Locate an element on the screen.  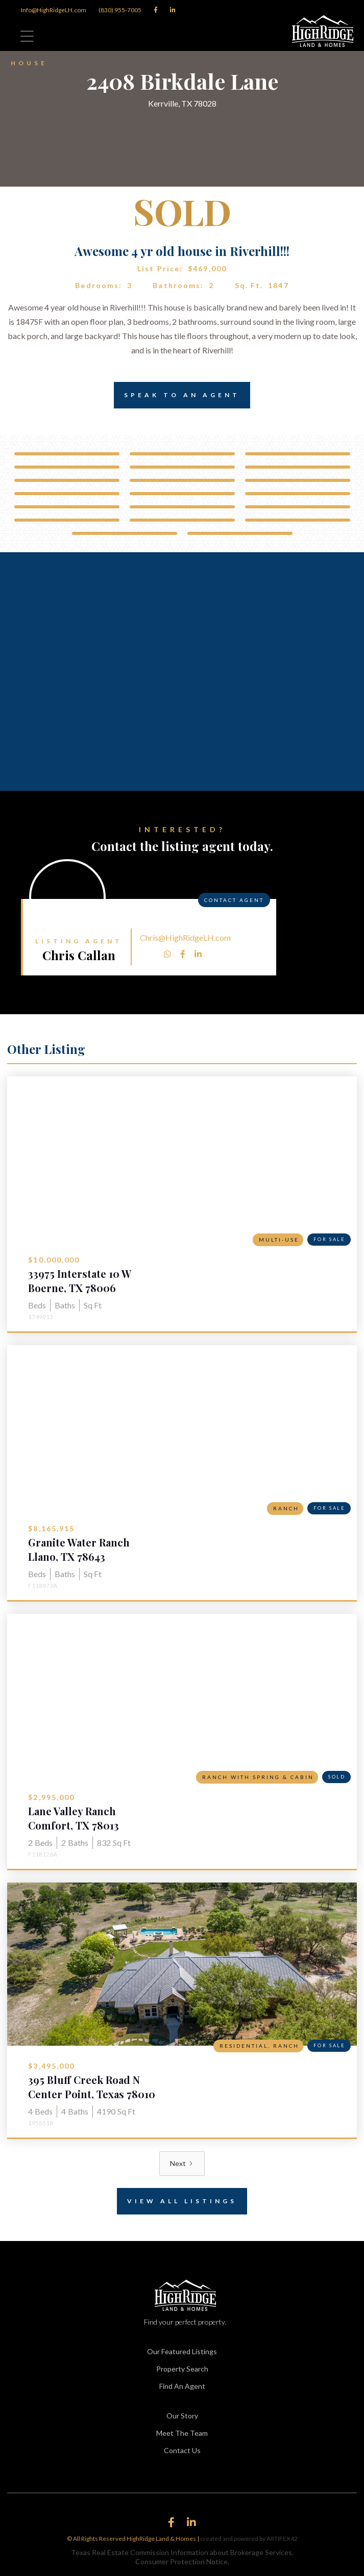
Our Featured Listings is located at coordinates (182, 2351).